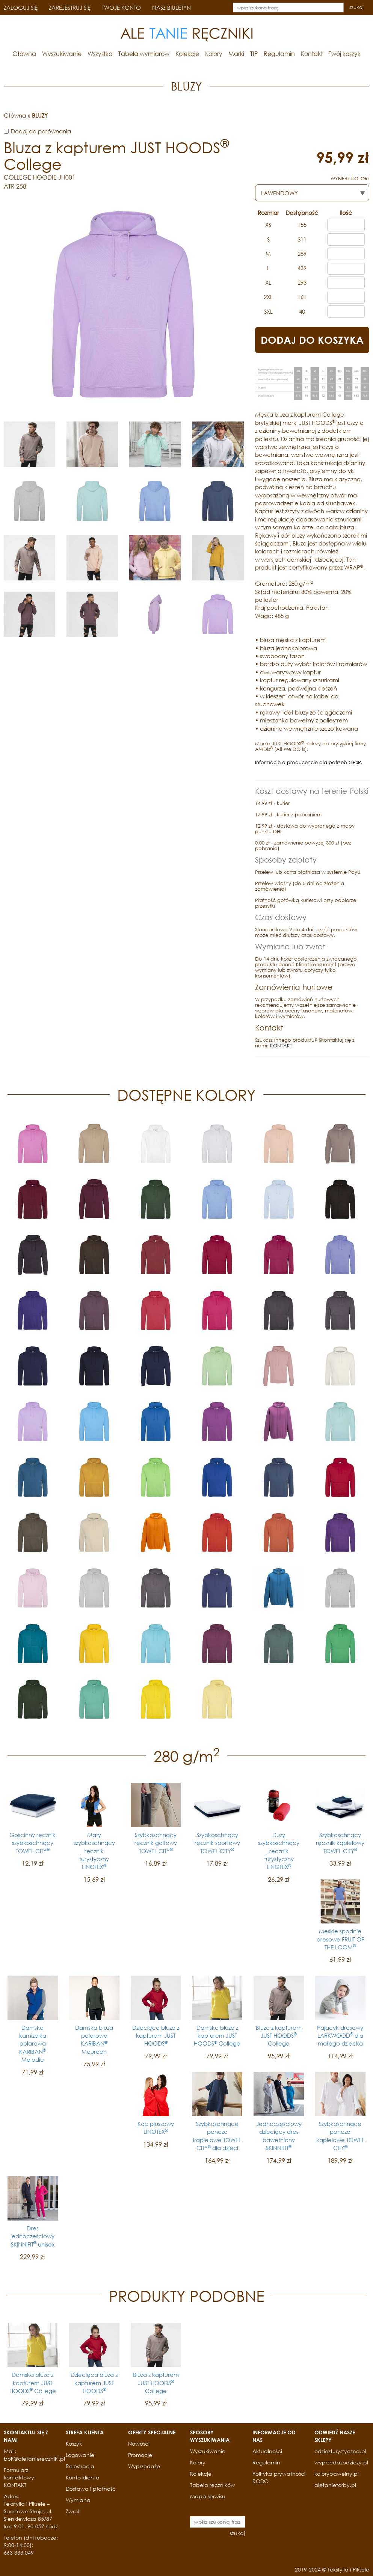 This screenshot has width=373, height=2576. I want to click on Wszystko, so click(100, 53).